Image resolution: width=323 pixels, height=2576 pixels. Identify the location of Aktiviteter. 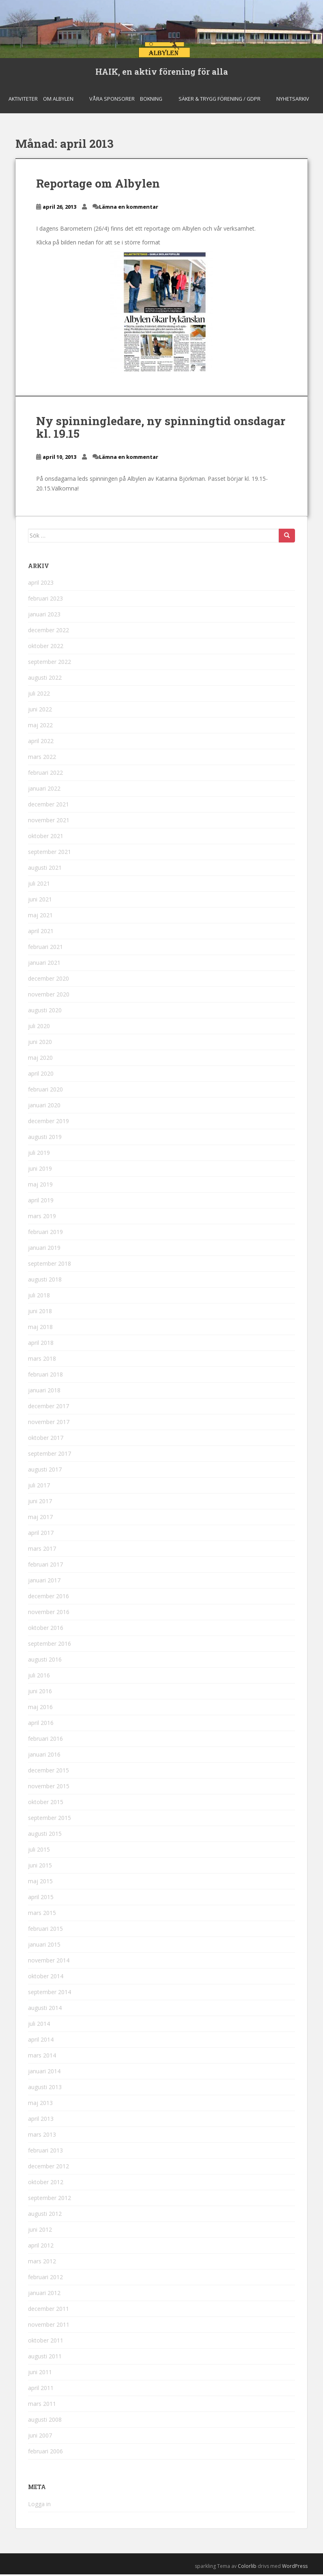
(23, 100).